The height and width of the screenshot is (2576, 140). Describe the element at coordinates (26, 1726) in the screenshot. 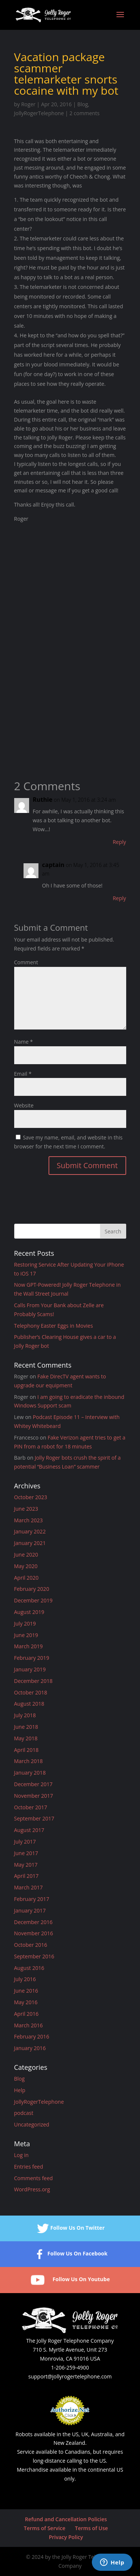

I see `June 2018` at that location.